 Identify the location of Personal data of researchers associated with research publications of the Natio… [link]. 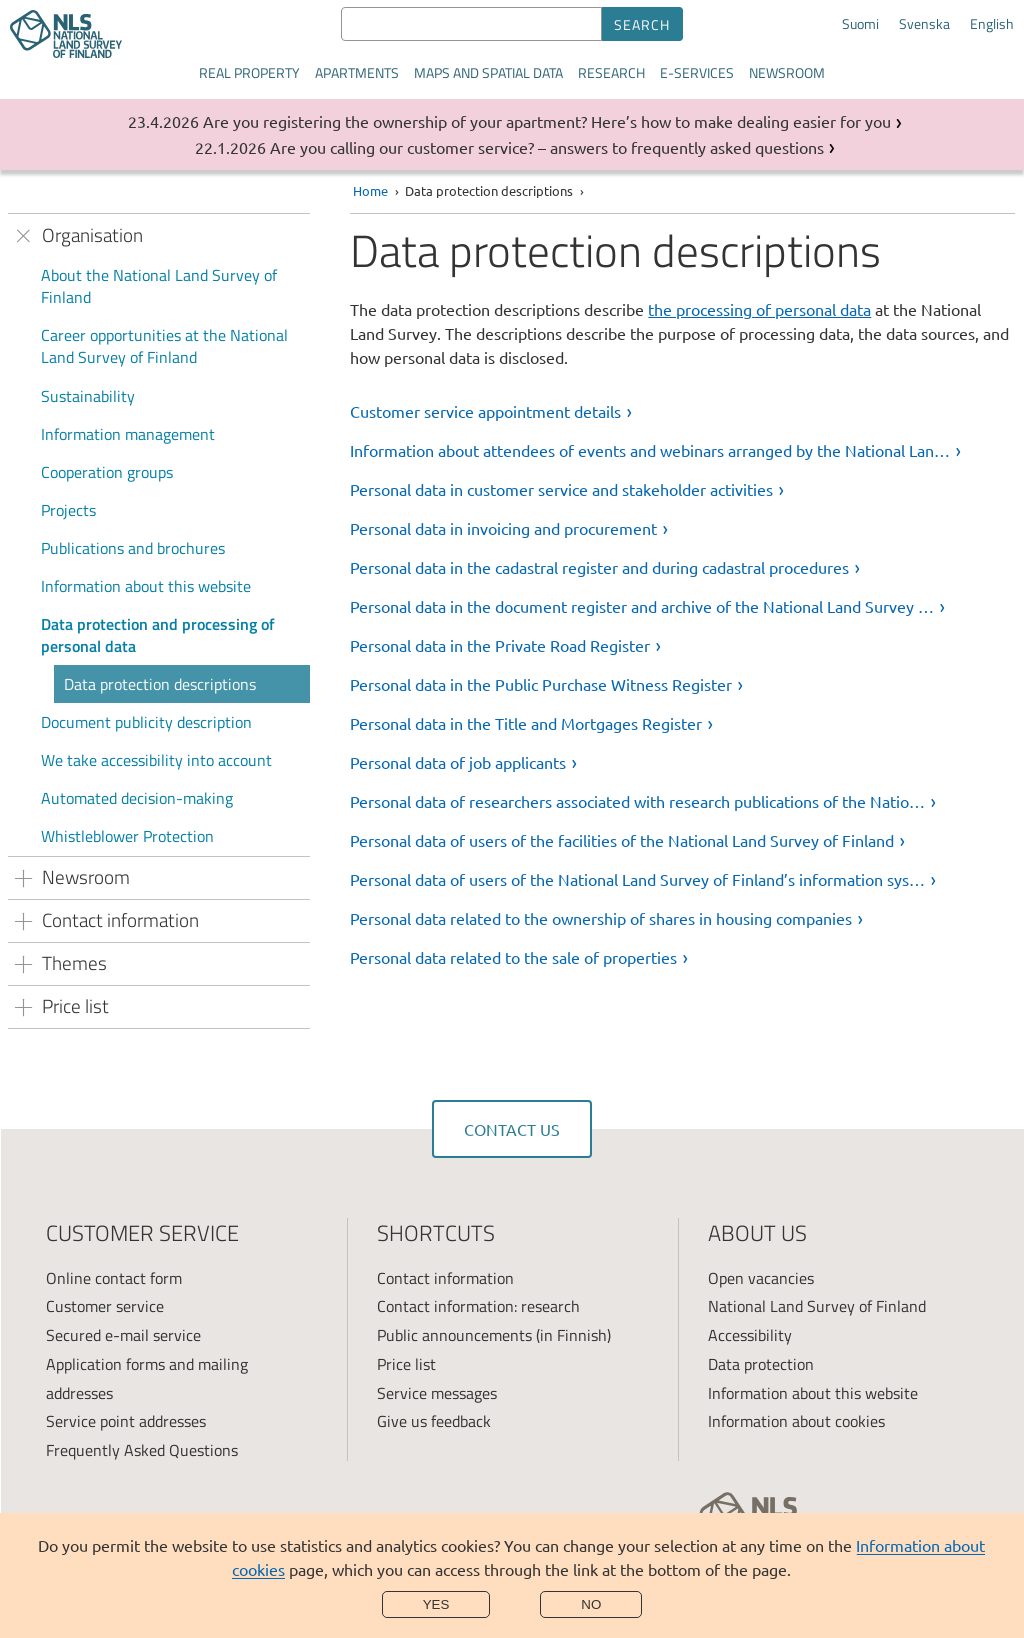
(637, 801).